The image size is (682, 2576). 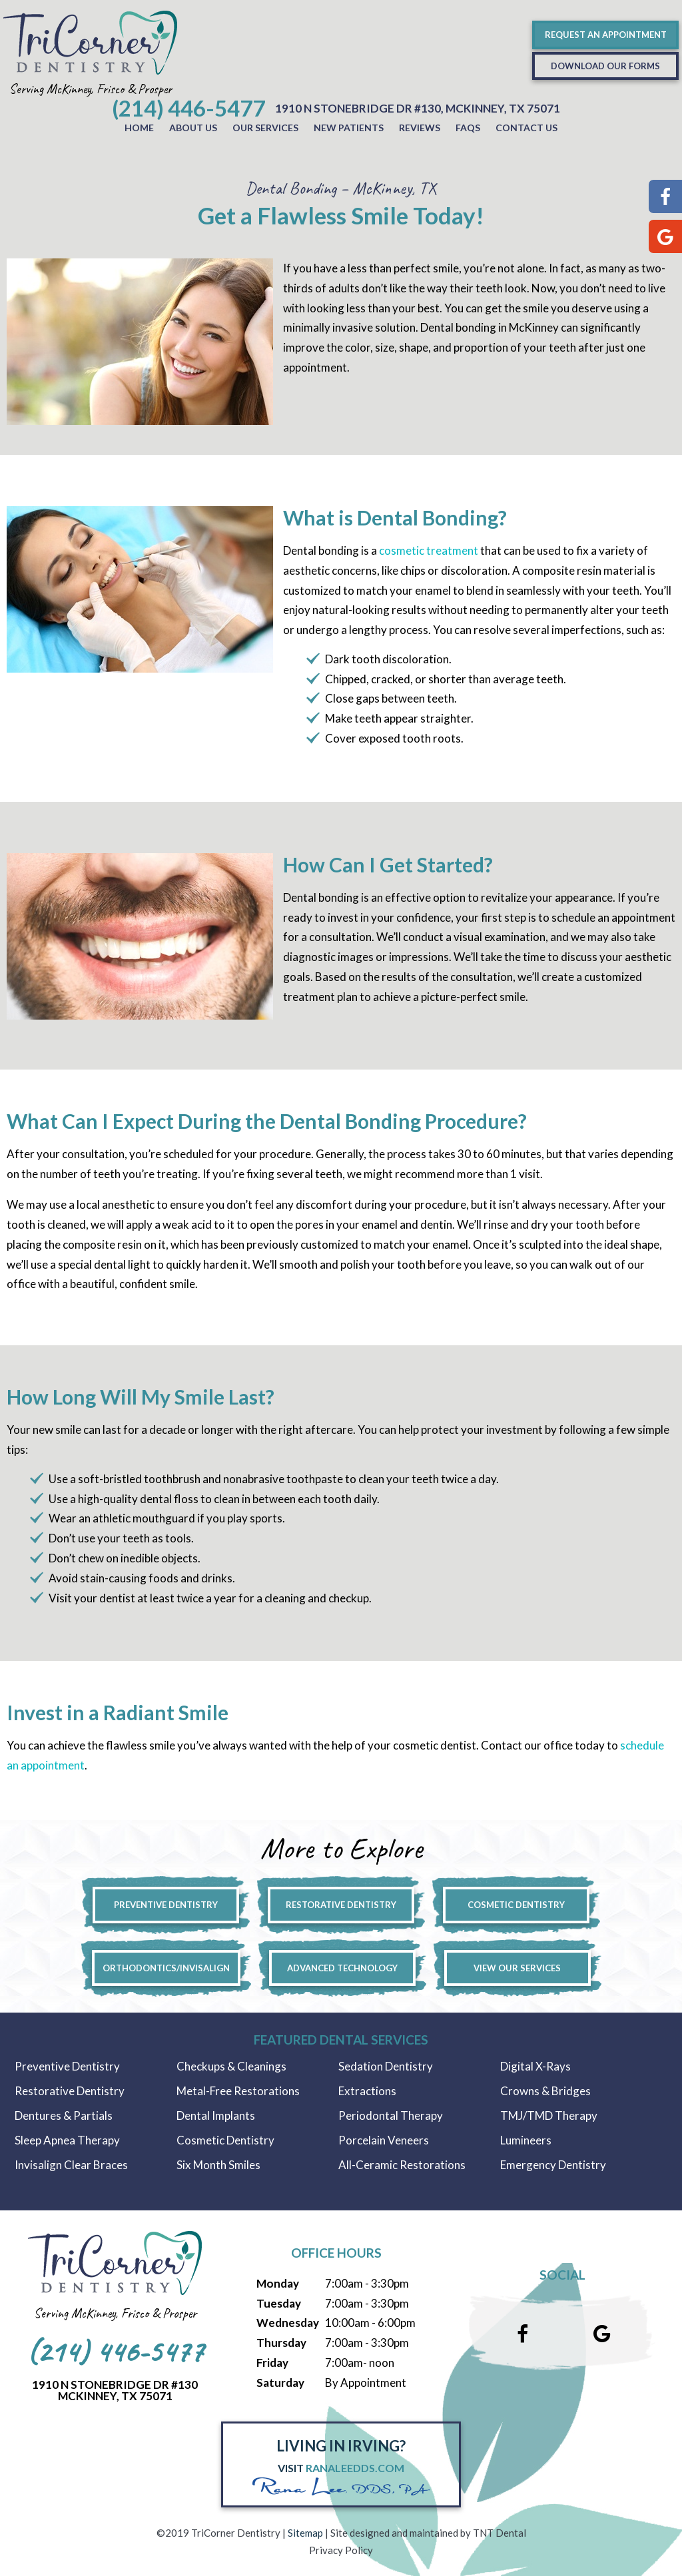 What do you see at coordinates (516, 1904) in the screenshot?
I see `Cosmetic Dentistry` at bounding box center [516, 1904].